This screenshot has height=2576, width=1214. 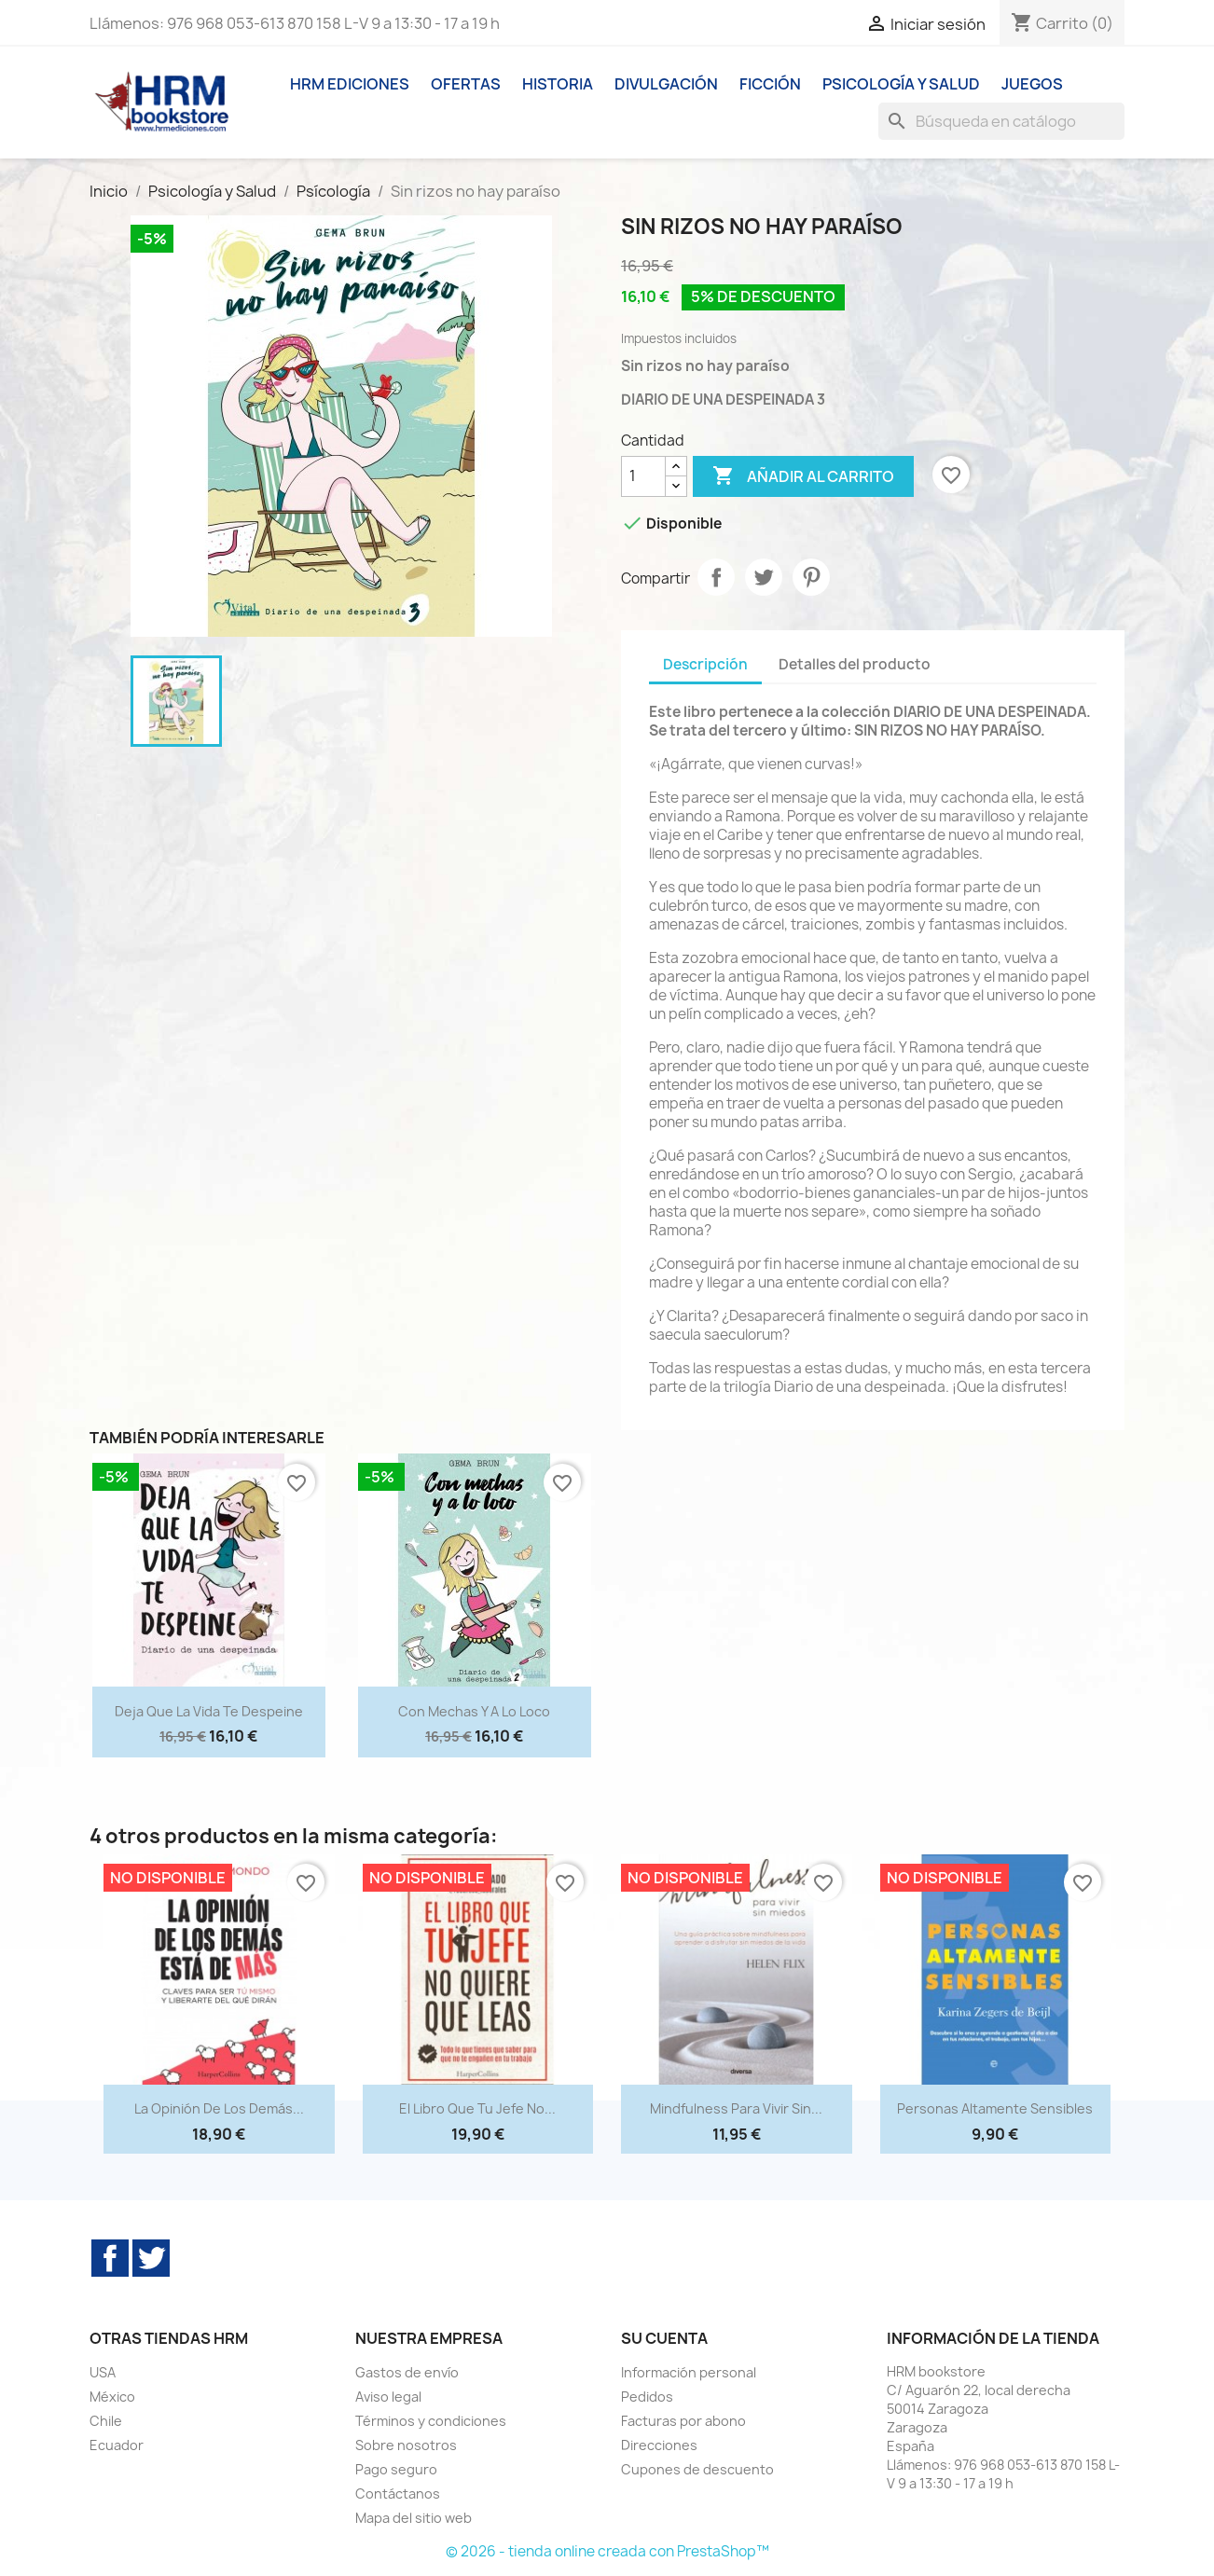 What do you see at coordinates (103, 2372) in the screenshot?
I see `USA` at bounding box center [103, 2372].